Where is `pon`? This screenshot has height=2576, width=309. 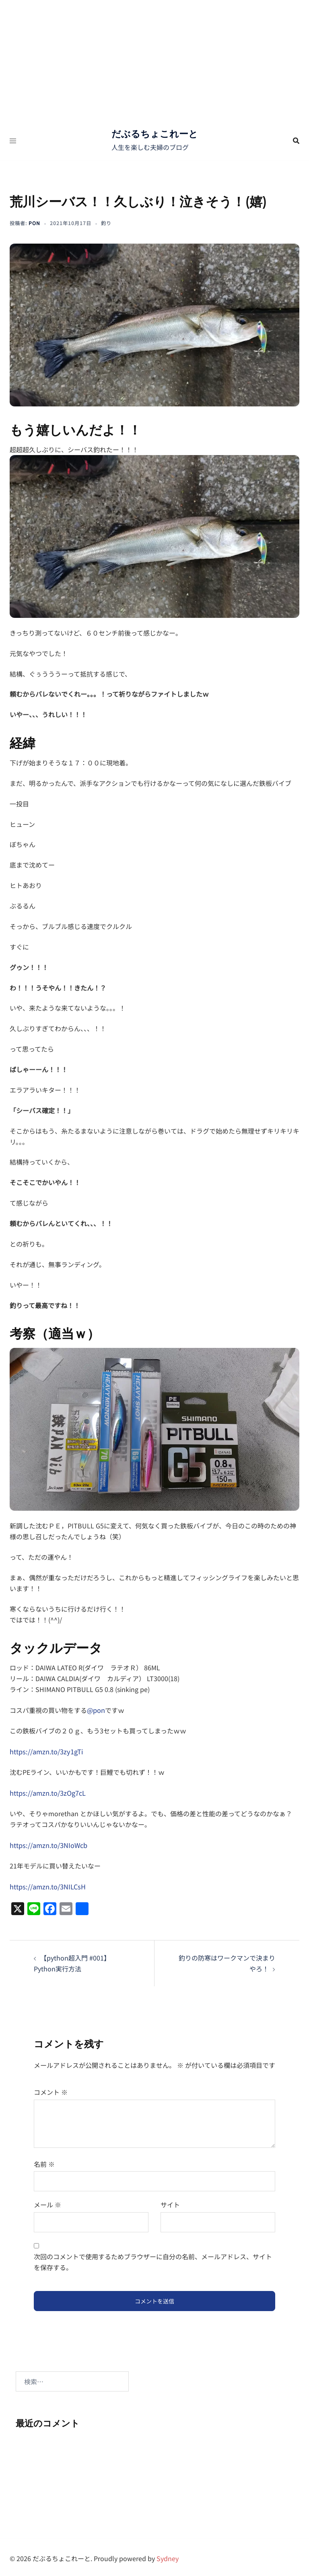
pon is located at coordinates (34, 222).